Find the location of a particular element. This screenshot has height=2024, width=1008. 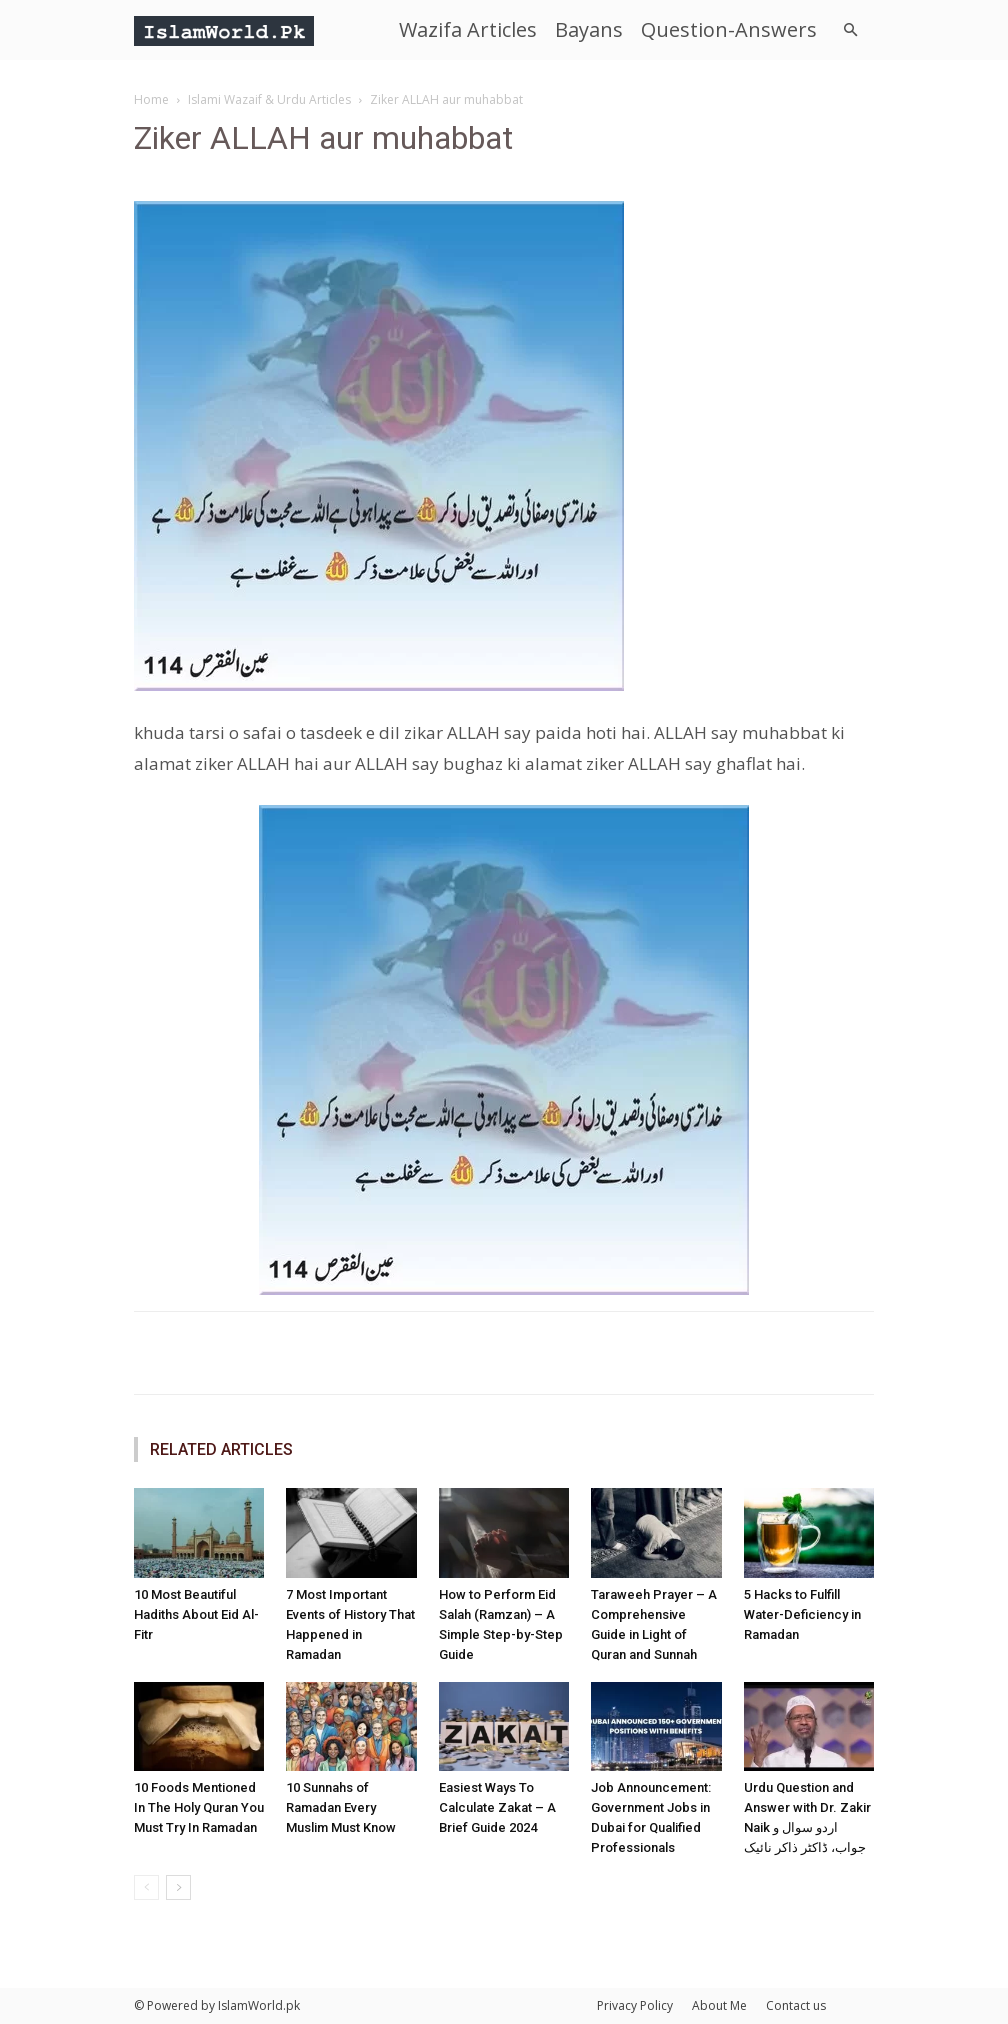

5 Hacks to Fulfill Water-Deficiency in Ramadan is located at coordinates (802, 1614).